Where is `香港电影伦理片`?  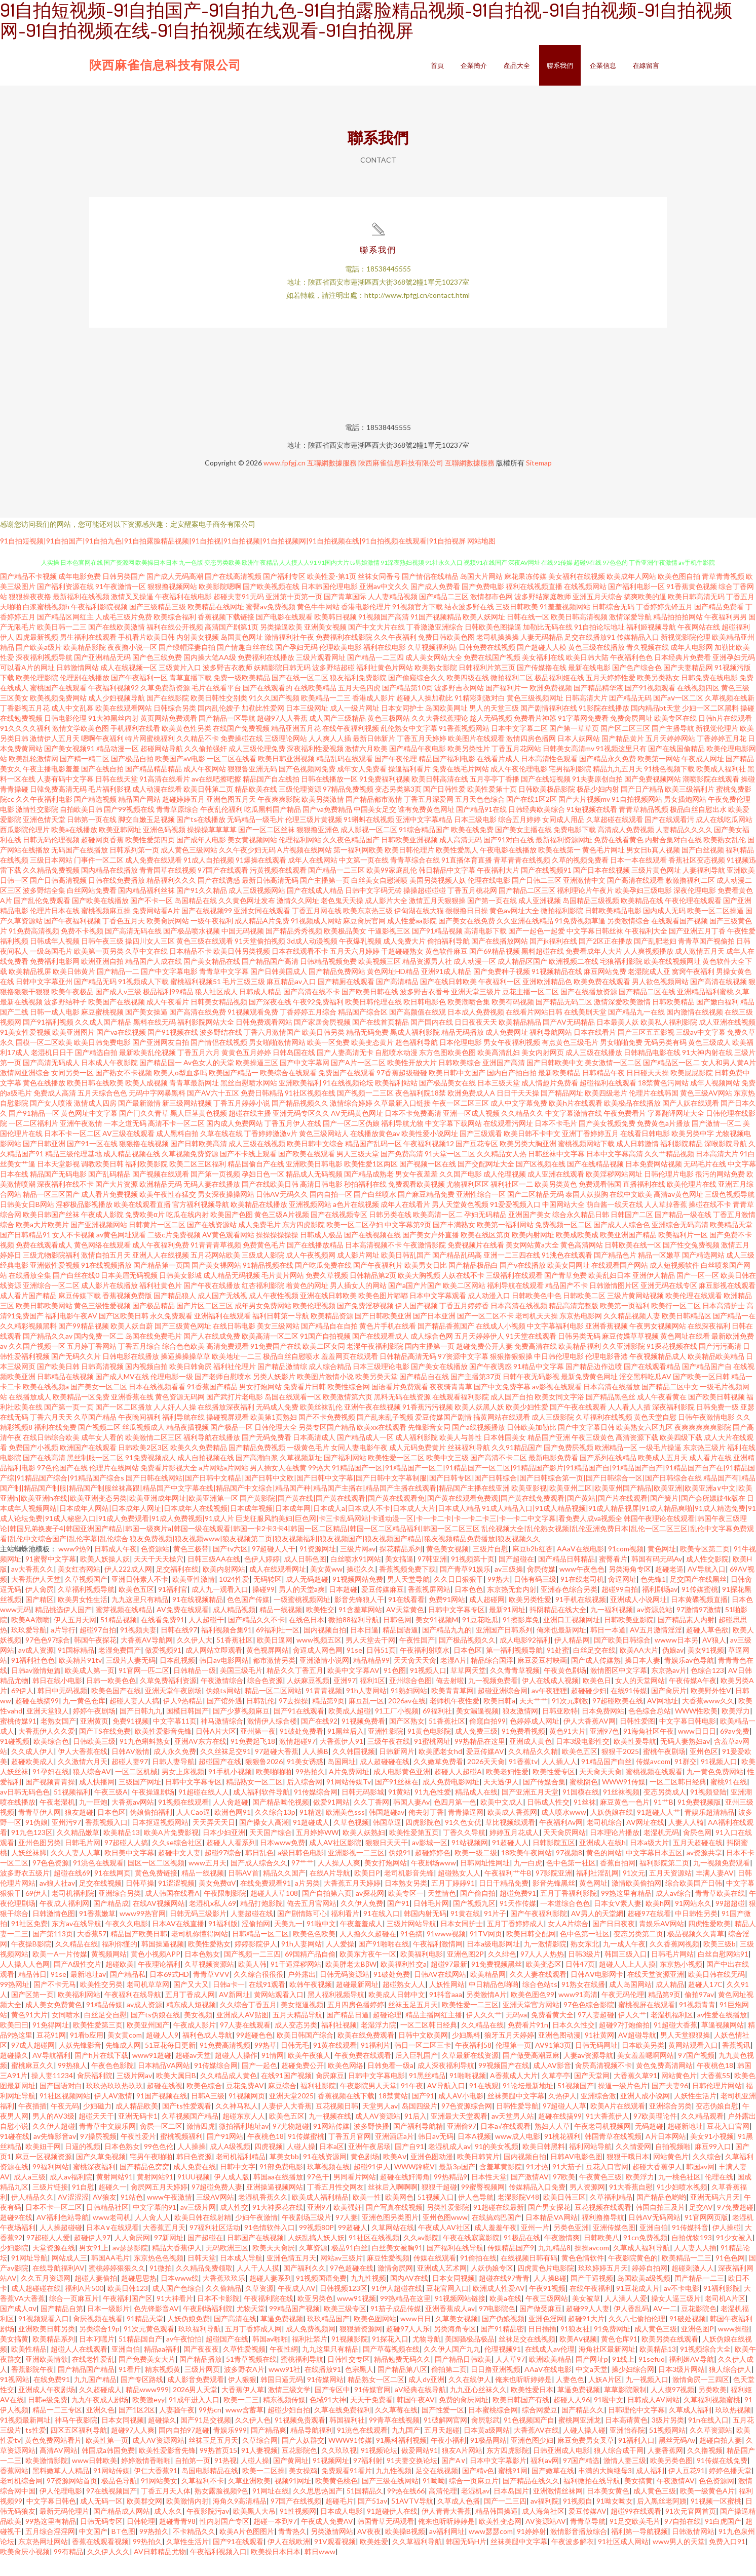
香港电影伦理片 is located at coordinates (366, 625).